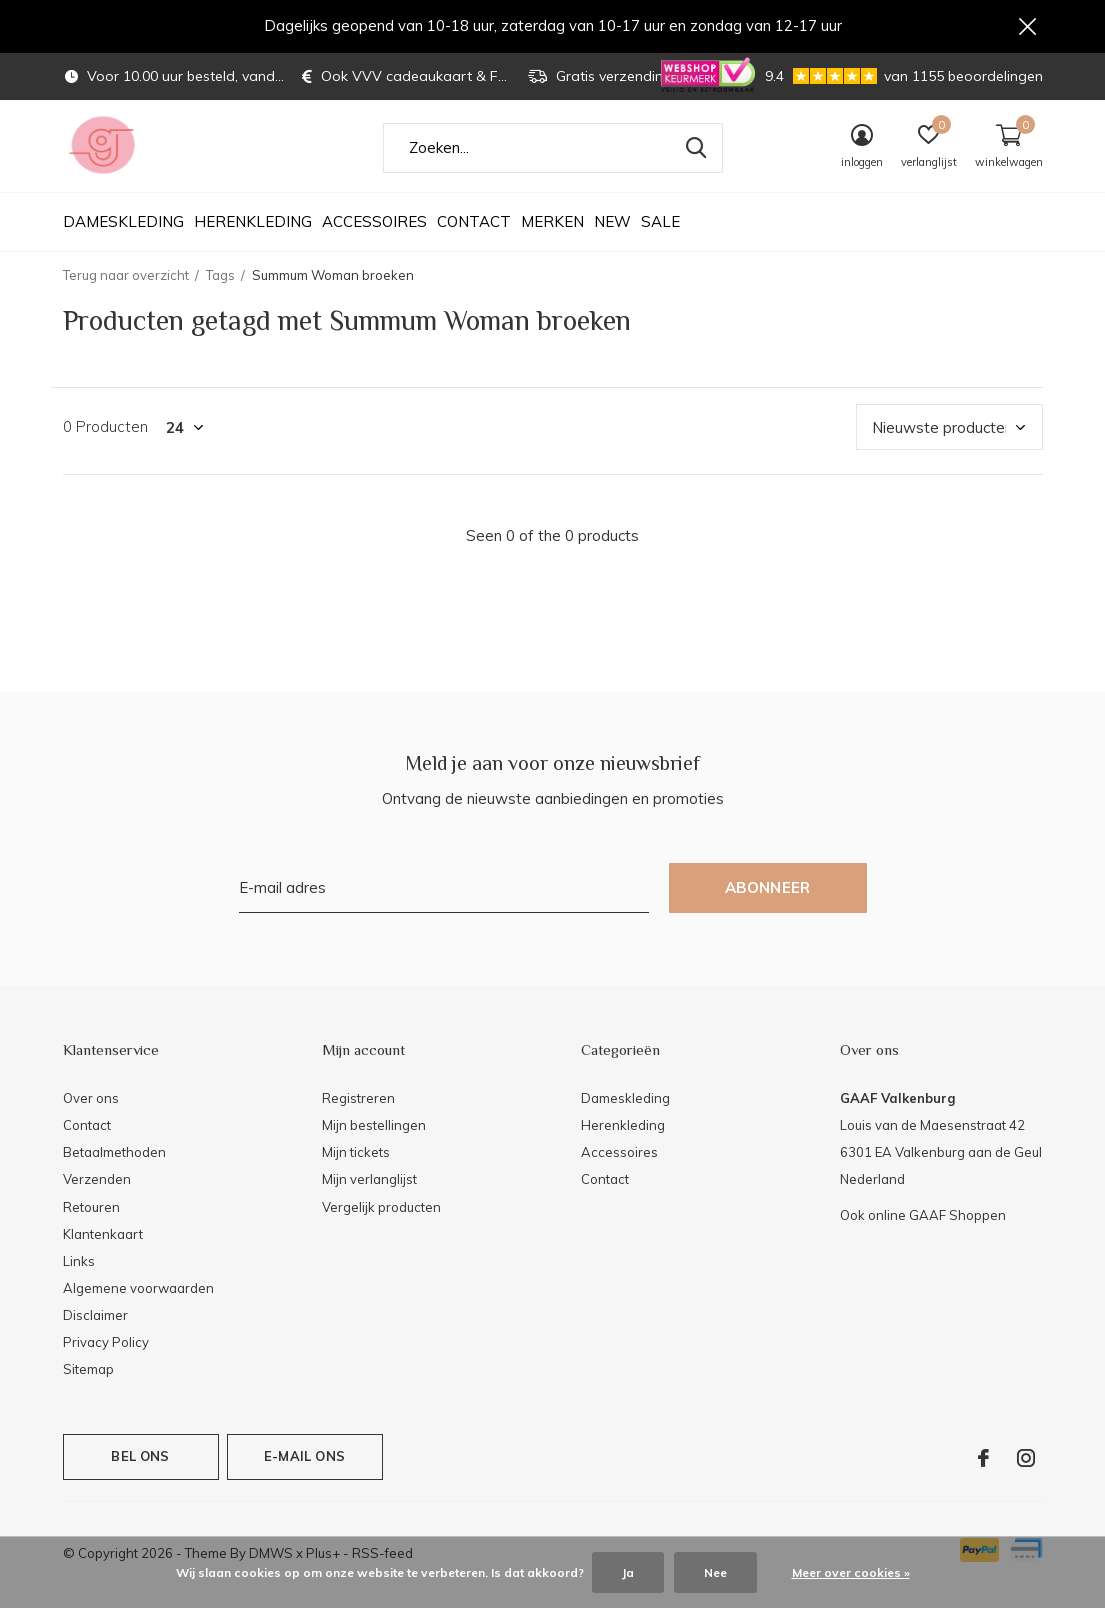  I want to click on Betaalmethoden, so click(114, 1161).